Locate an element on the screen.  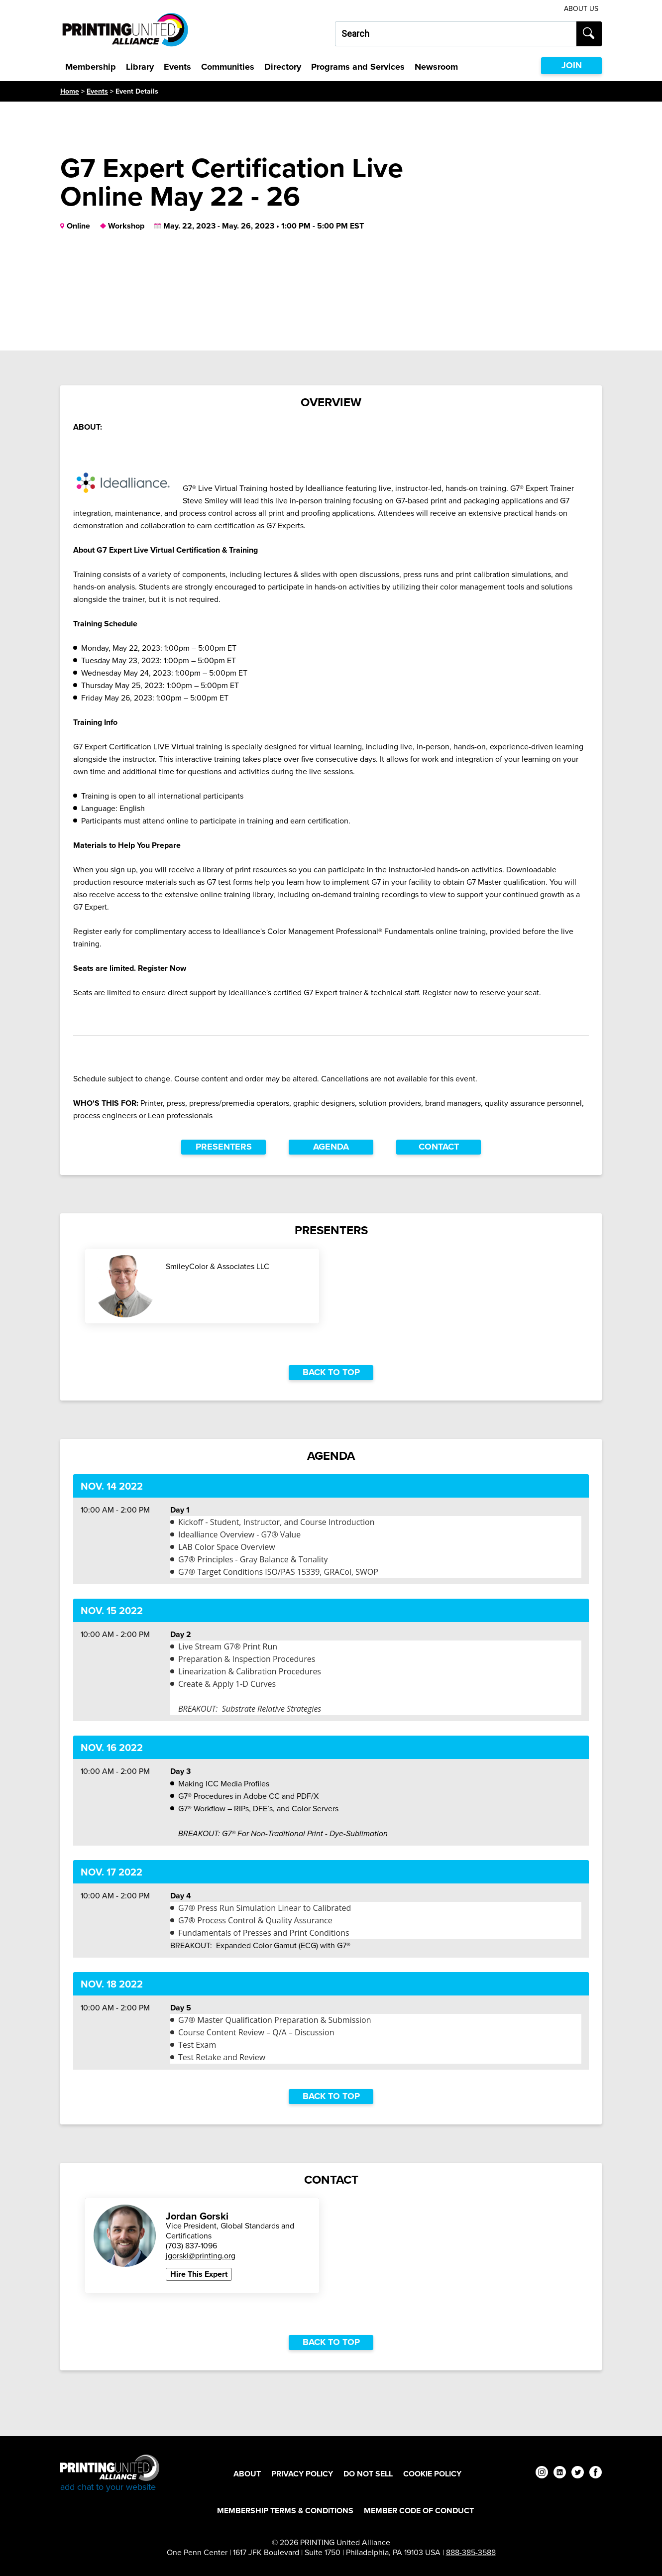
Programs and Services is located at coordinates (358, 66).